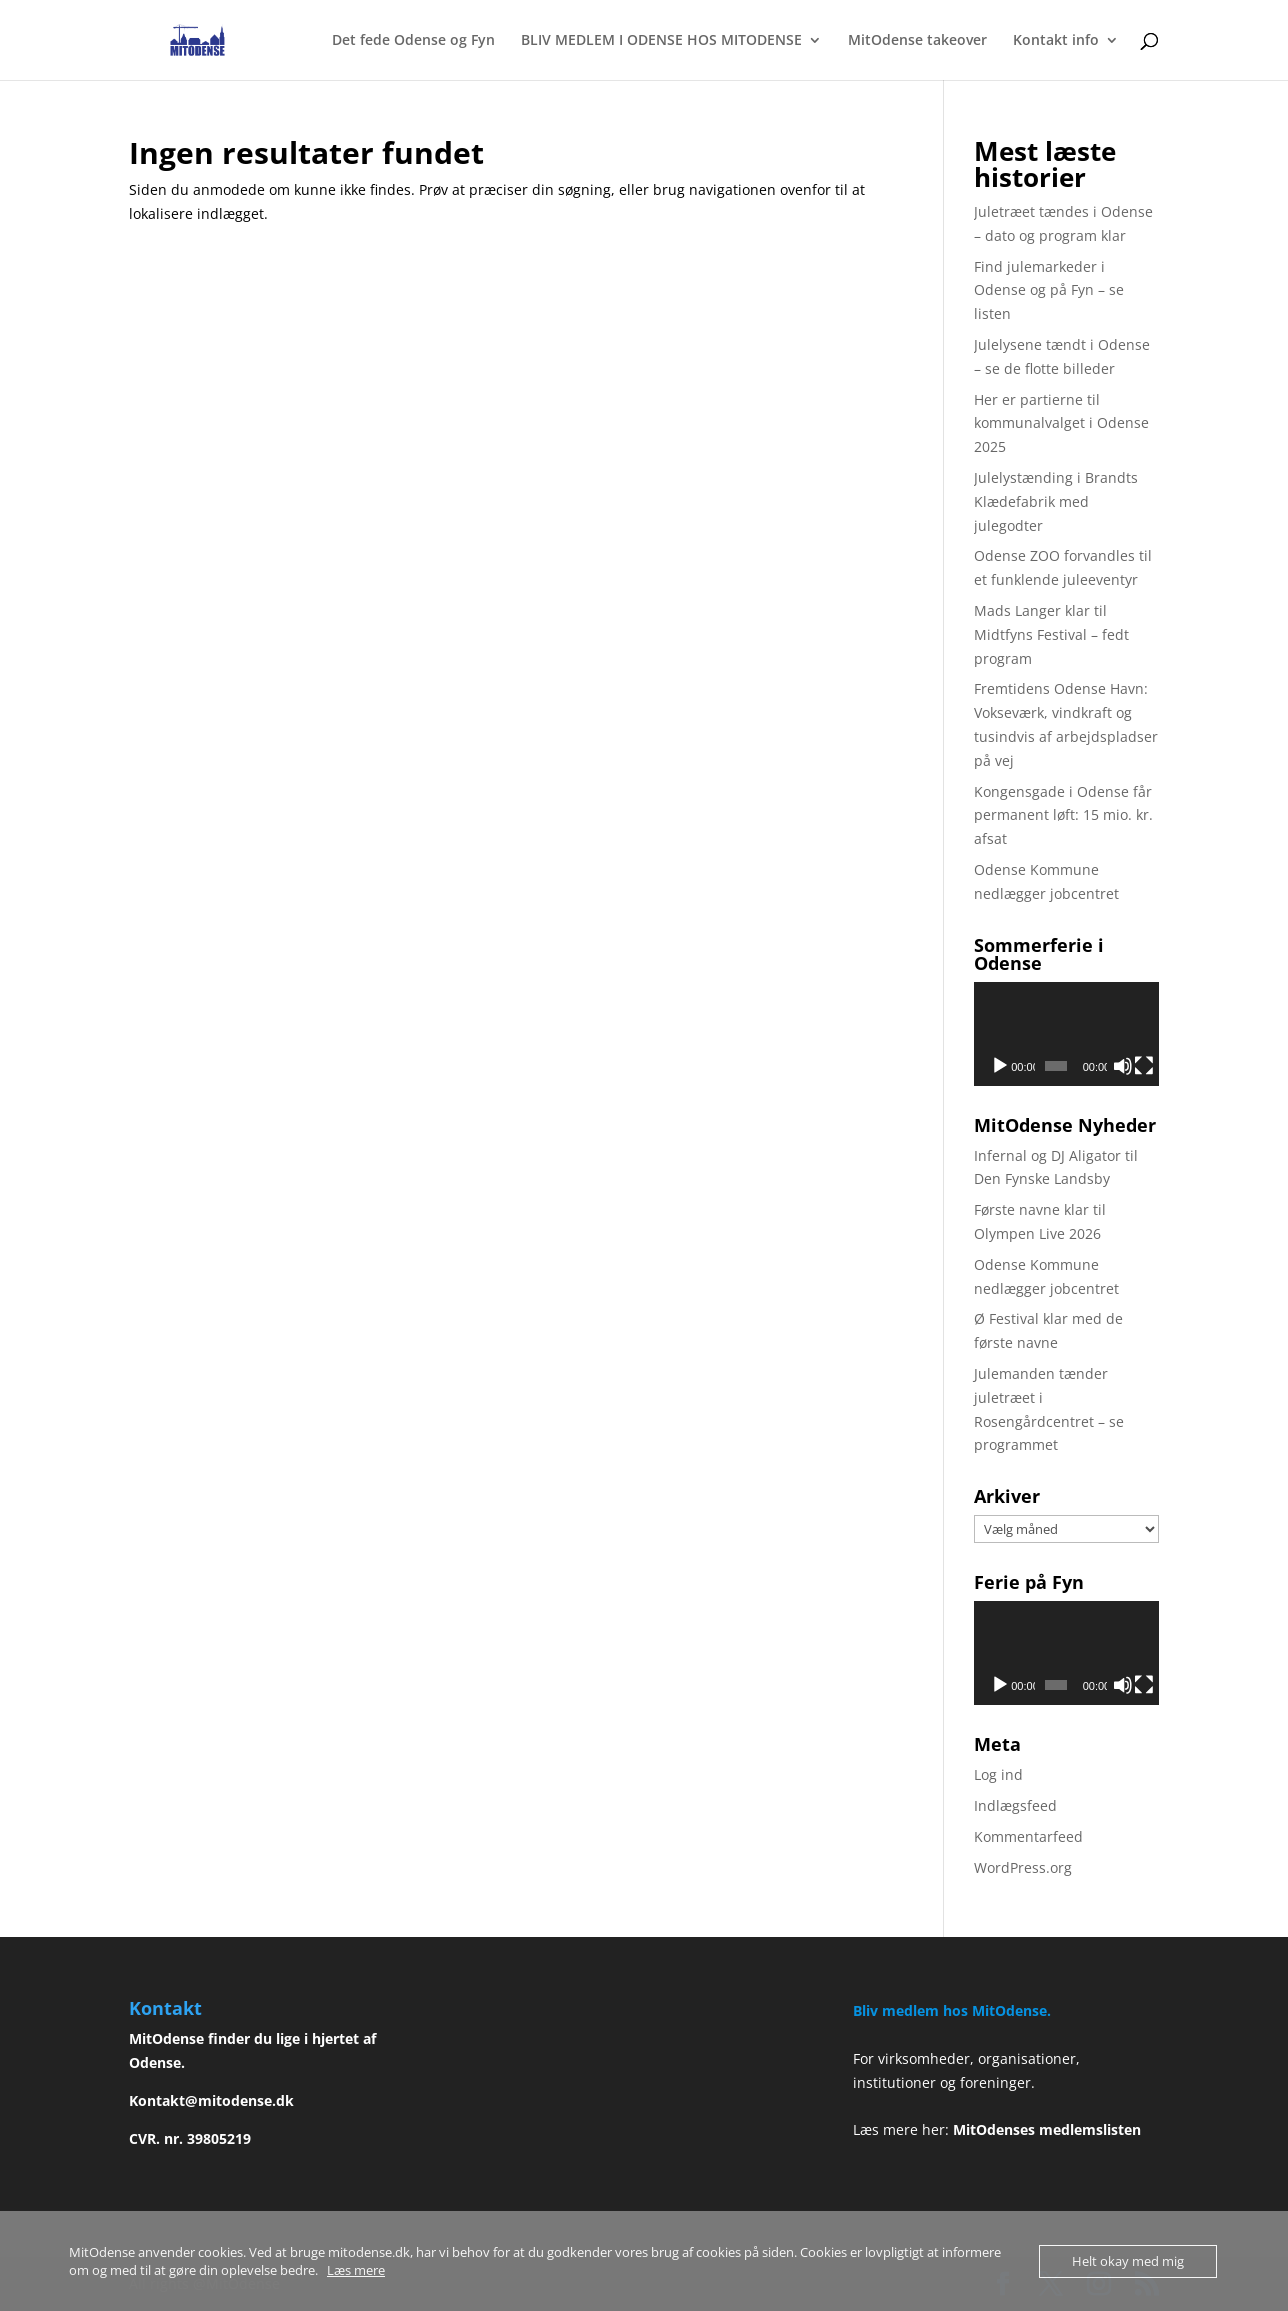 The image size is (1288, 2311). I want to click on Julelystænding i Brandts Klædefabrik med julegodter, so click(1056, 501).